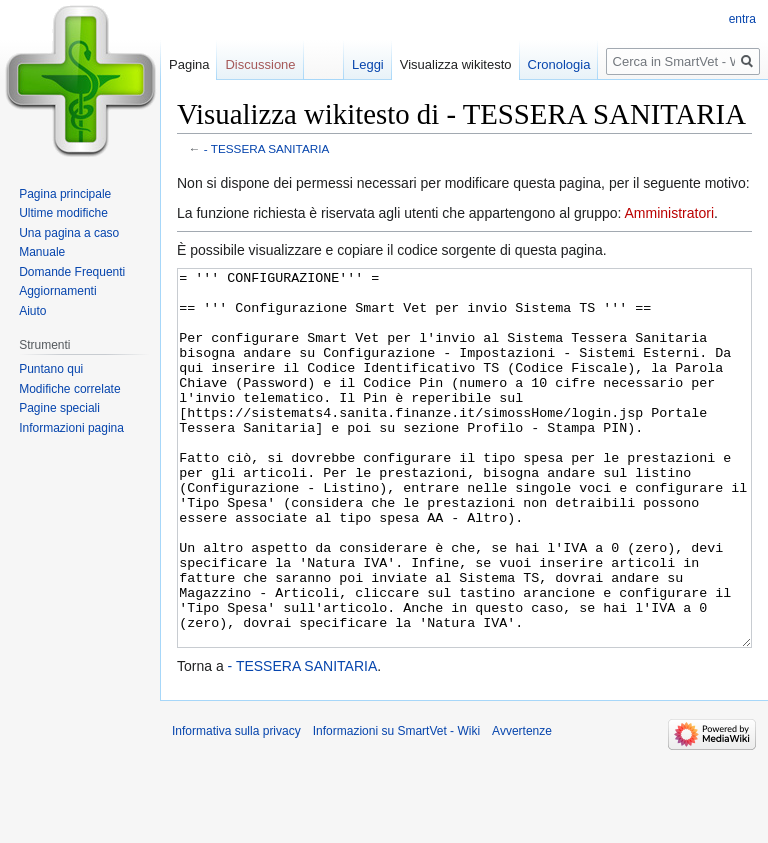 The image size is (768, 843). I want to click on Modifiche correlate, so click(69, 389).